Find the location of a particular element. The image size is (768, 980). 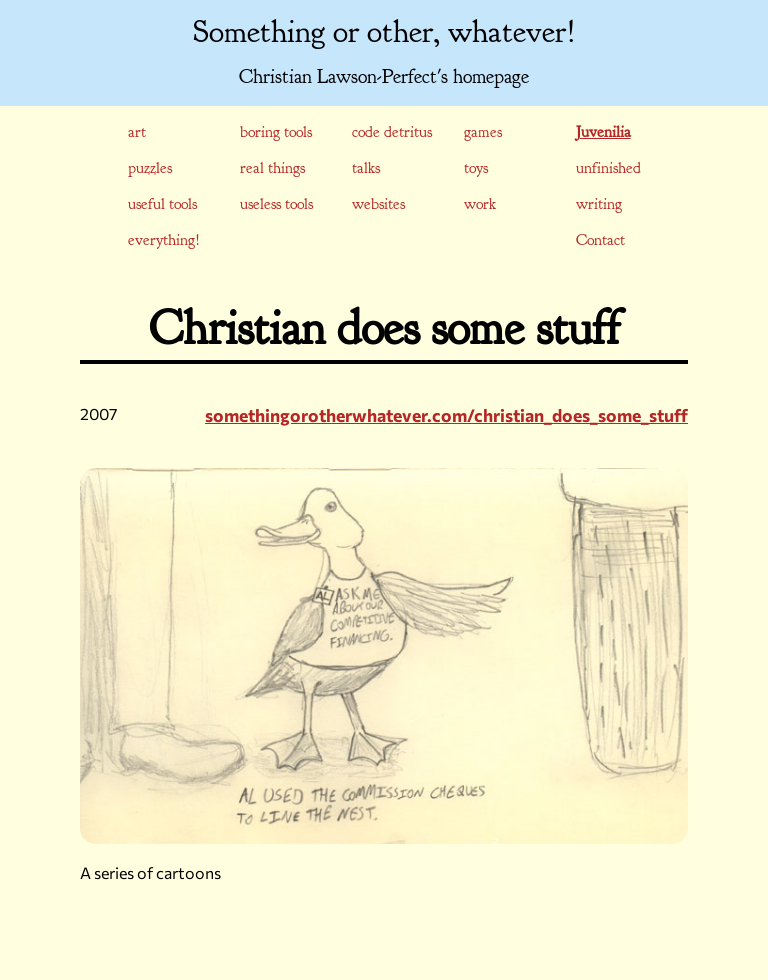

everything! is located at coordinates (164, 240).